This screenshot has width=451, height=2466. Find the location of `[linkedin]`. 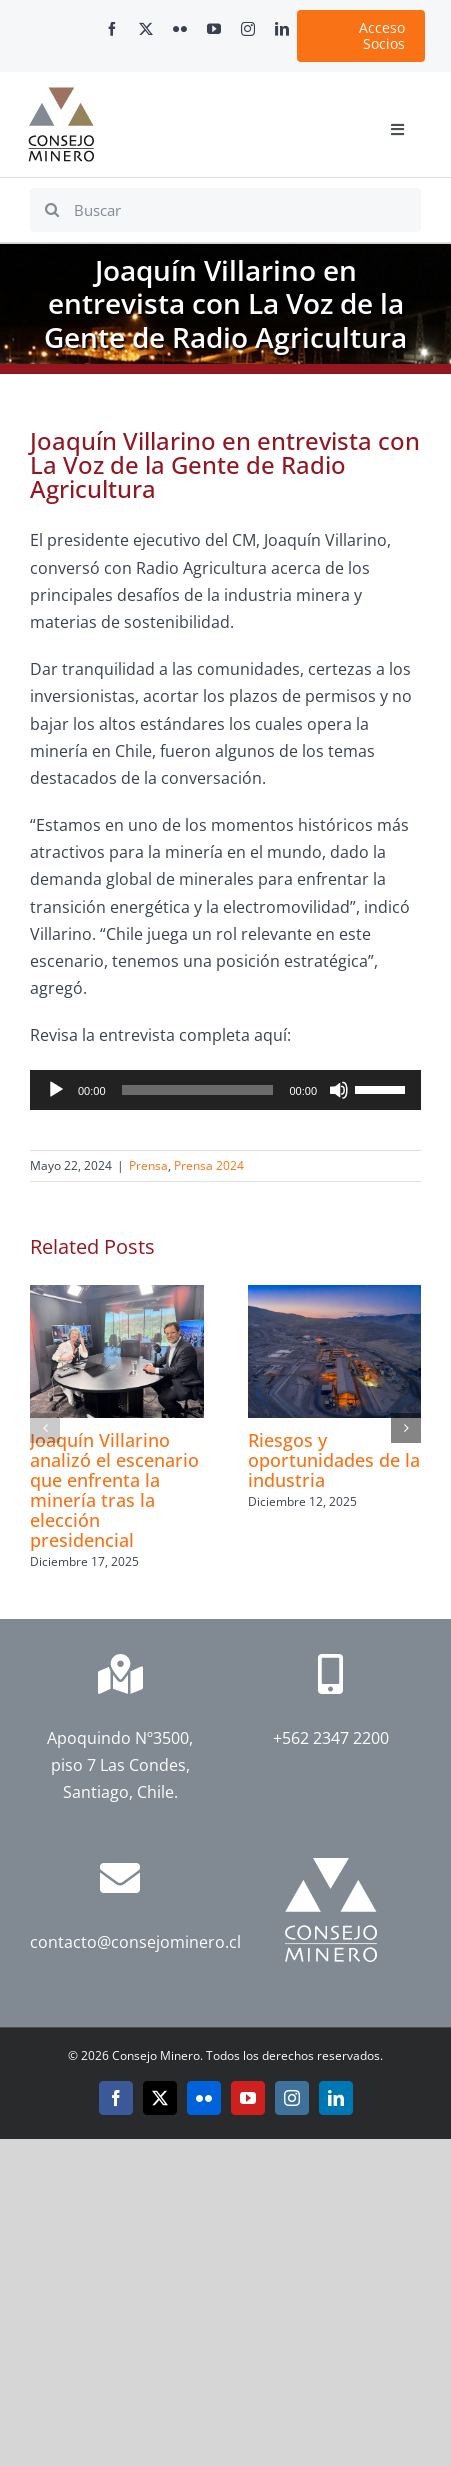

[linkedin] is located at coordinates (282, 29).